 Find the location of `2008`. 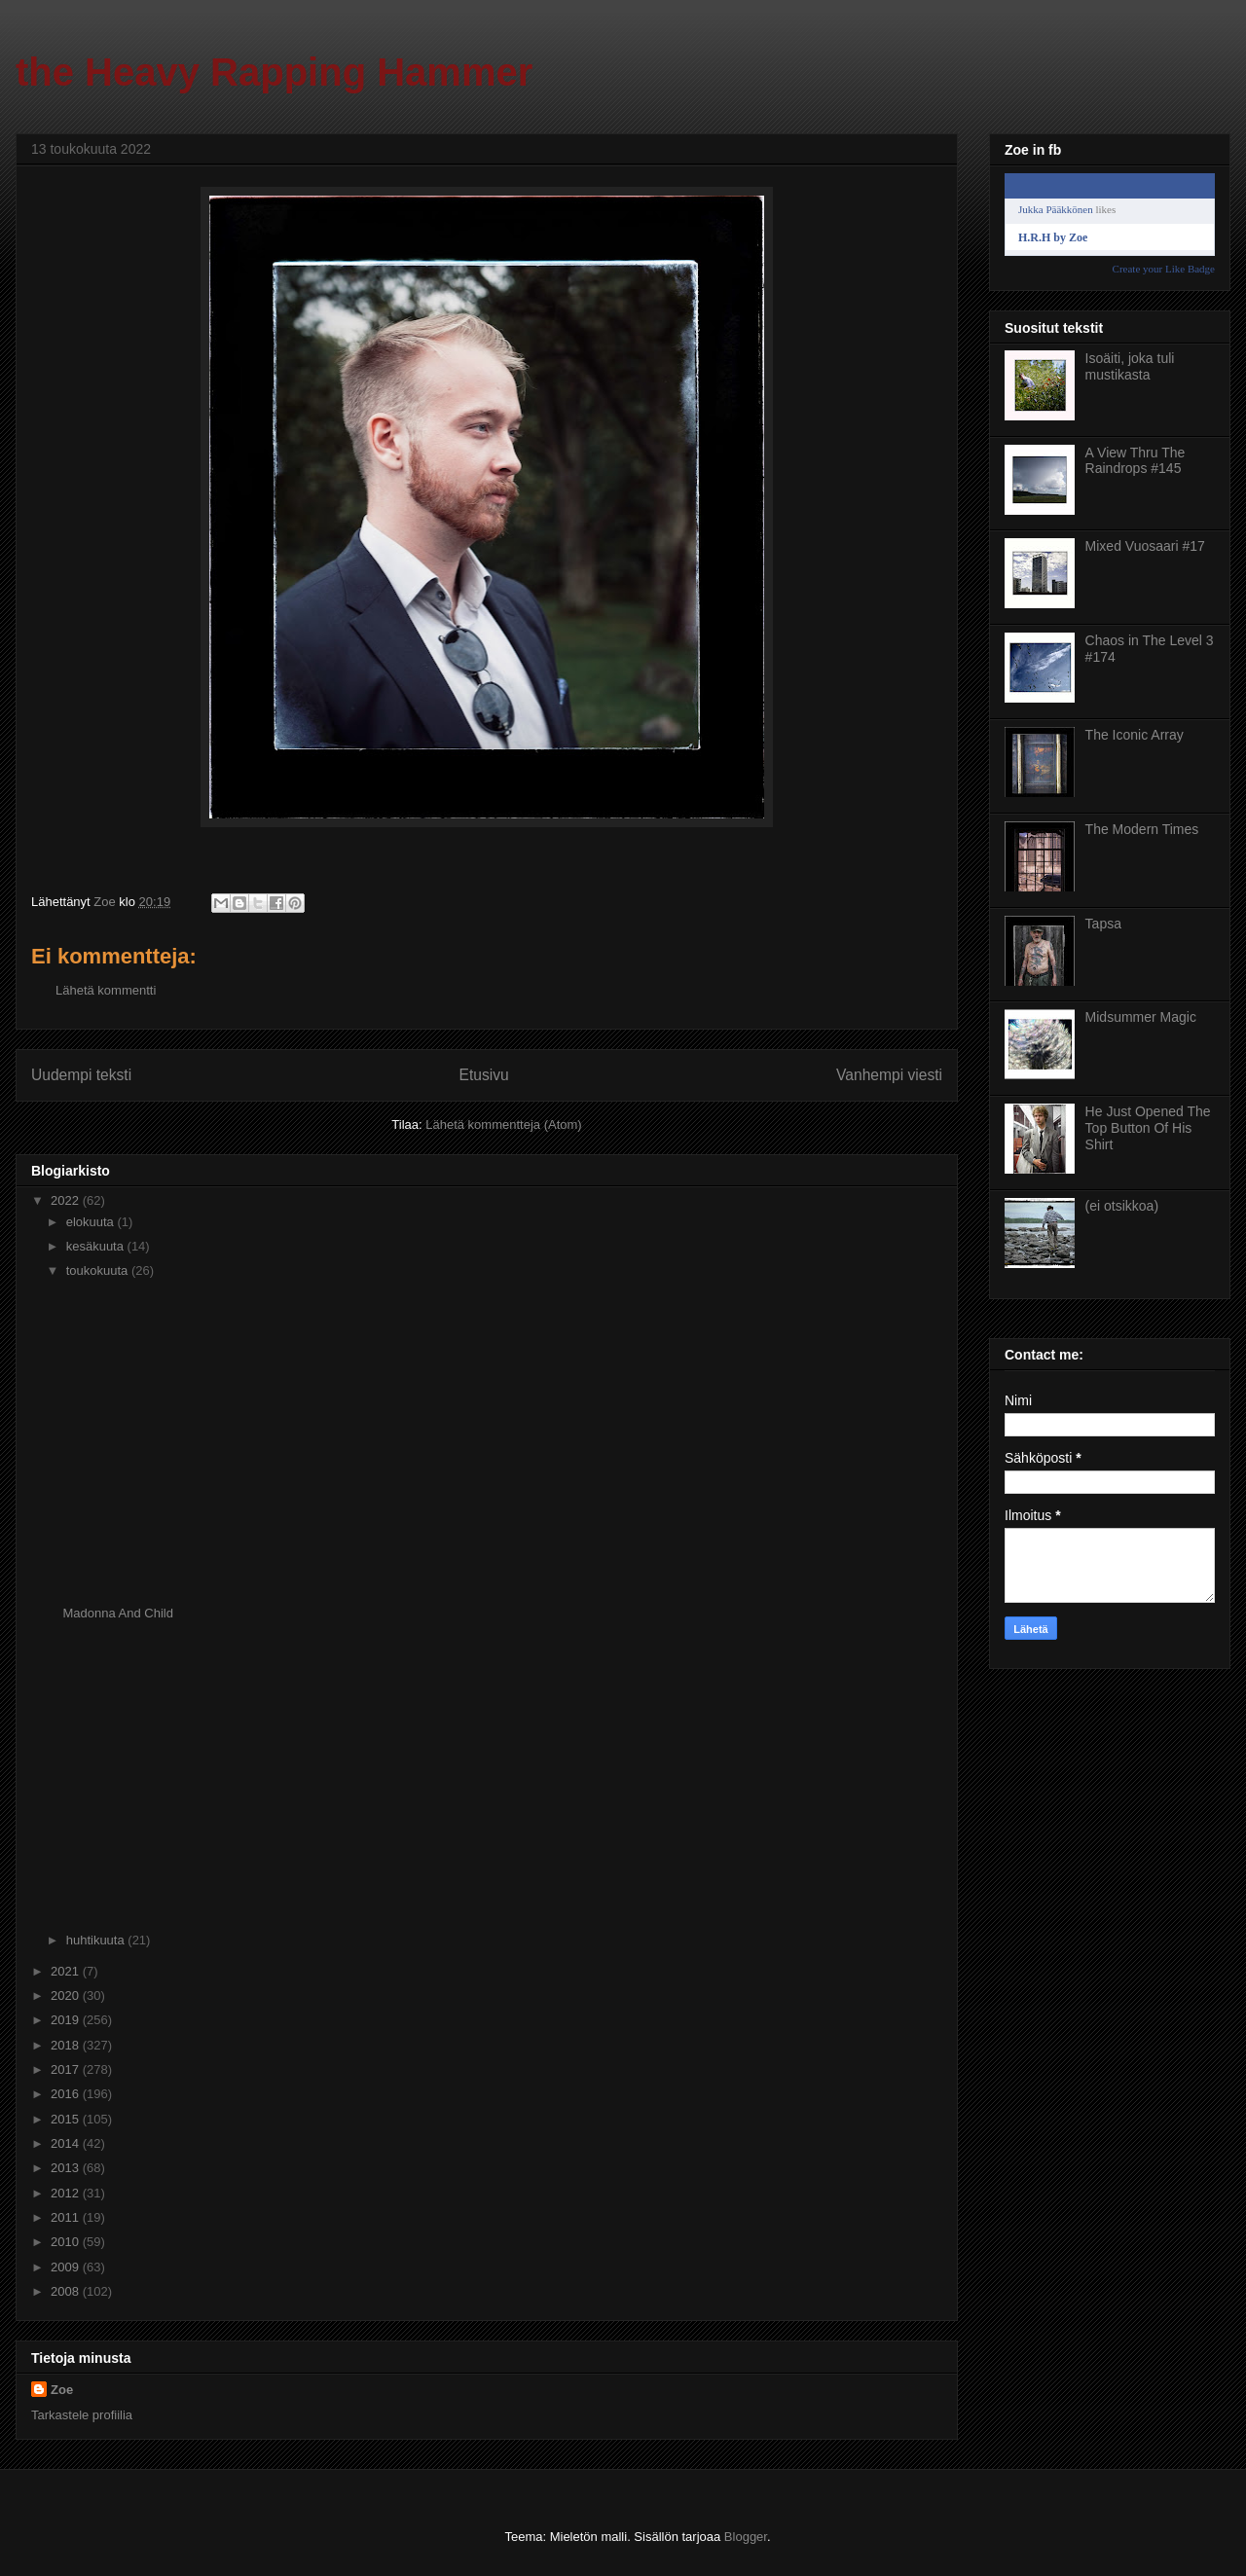

2008 is located at coordinates (67, 2291).